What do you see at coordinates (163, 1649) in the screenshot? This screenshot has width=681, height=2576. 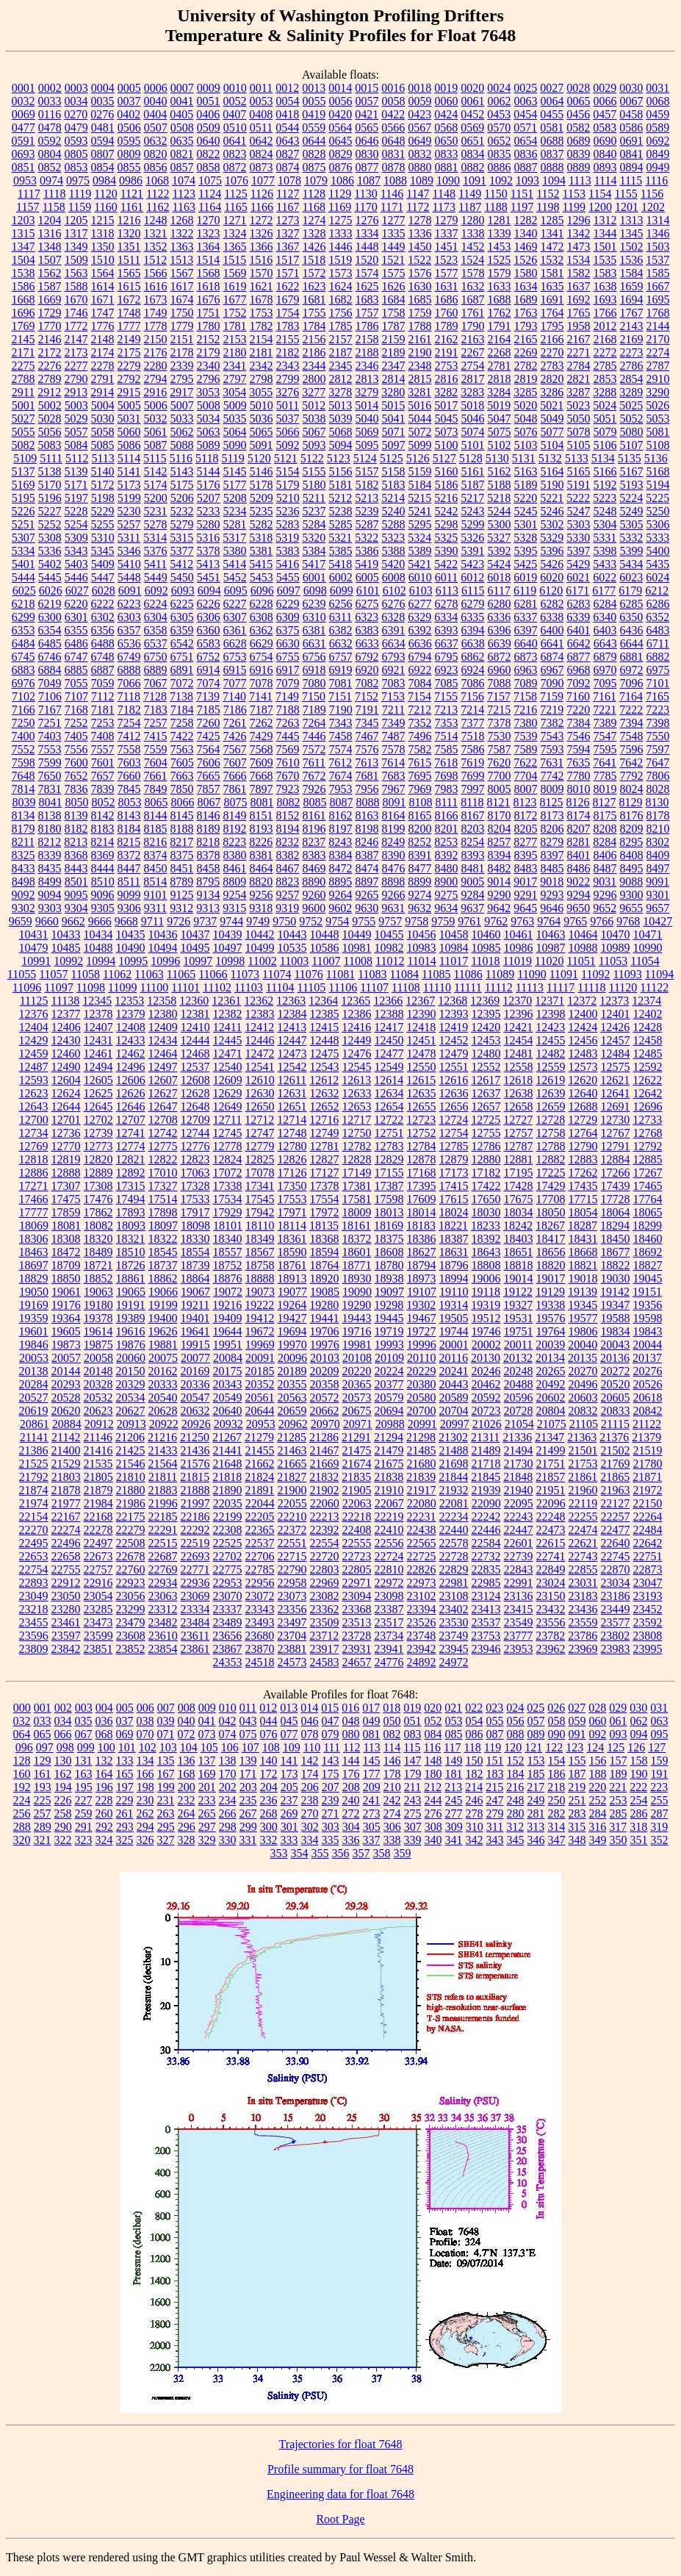 I see `23854` at bounding box center [163, 1649].